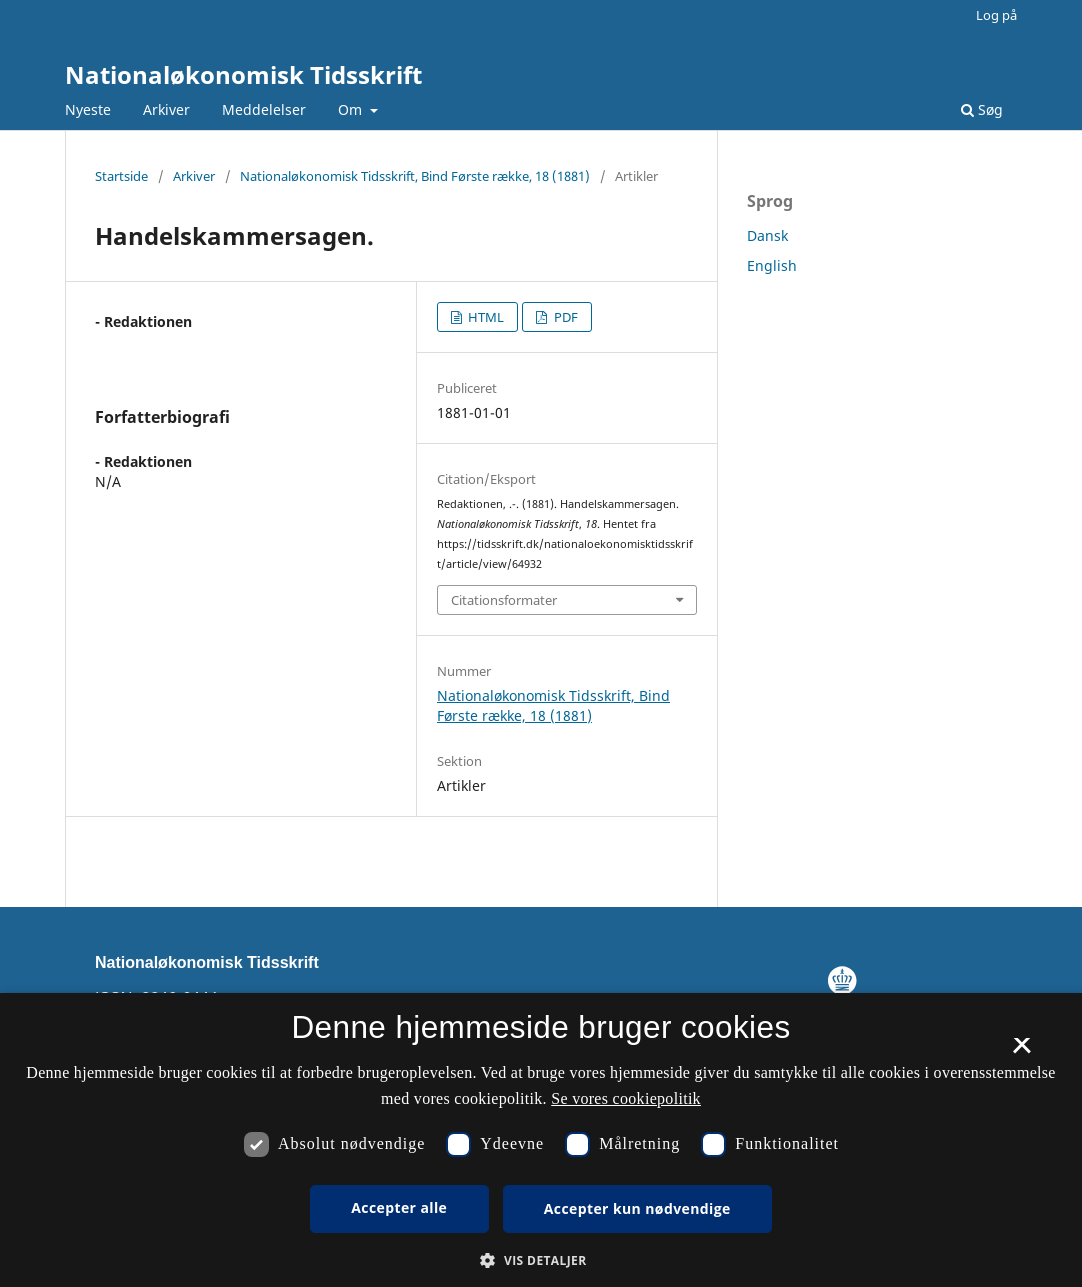 This screenshot has height=1287, width=1082. I want to click on Om, so click(352, 109).